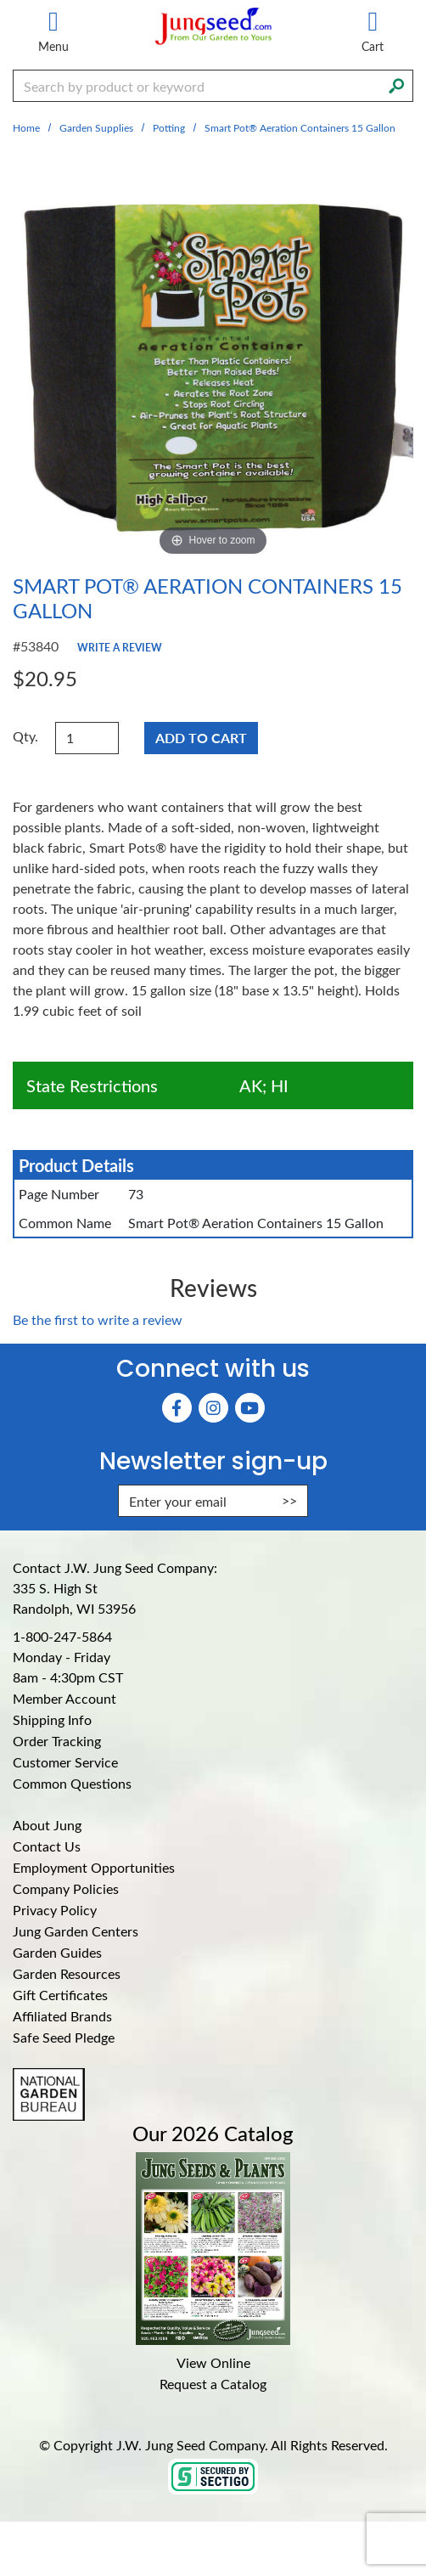 Image resolution: width=426 pixels, height=2576 pixels. I want to click on Request a Catalog, so click(213, 2384).